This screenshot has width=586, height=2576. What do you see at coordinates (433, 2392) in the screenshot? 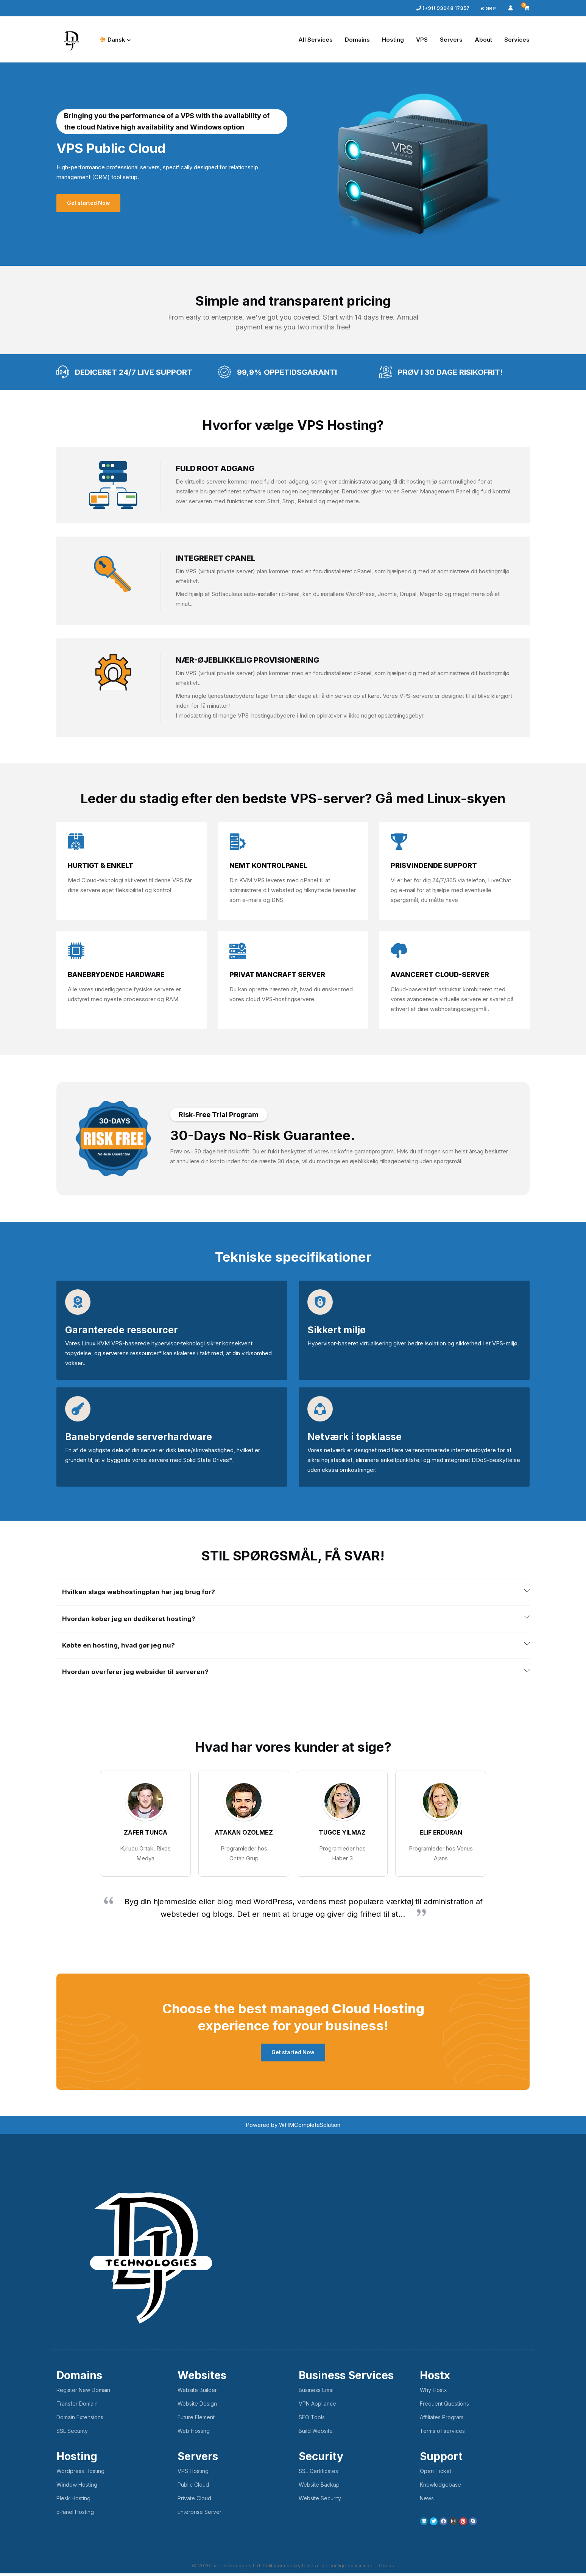
I see `Why Hostx` at bounding box center [433, 2392].